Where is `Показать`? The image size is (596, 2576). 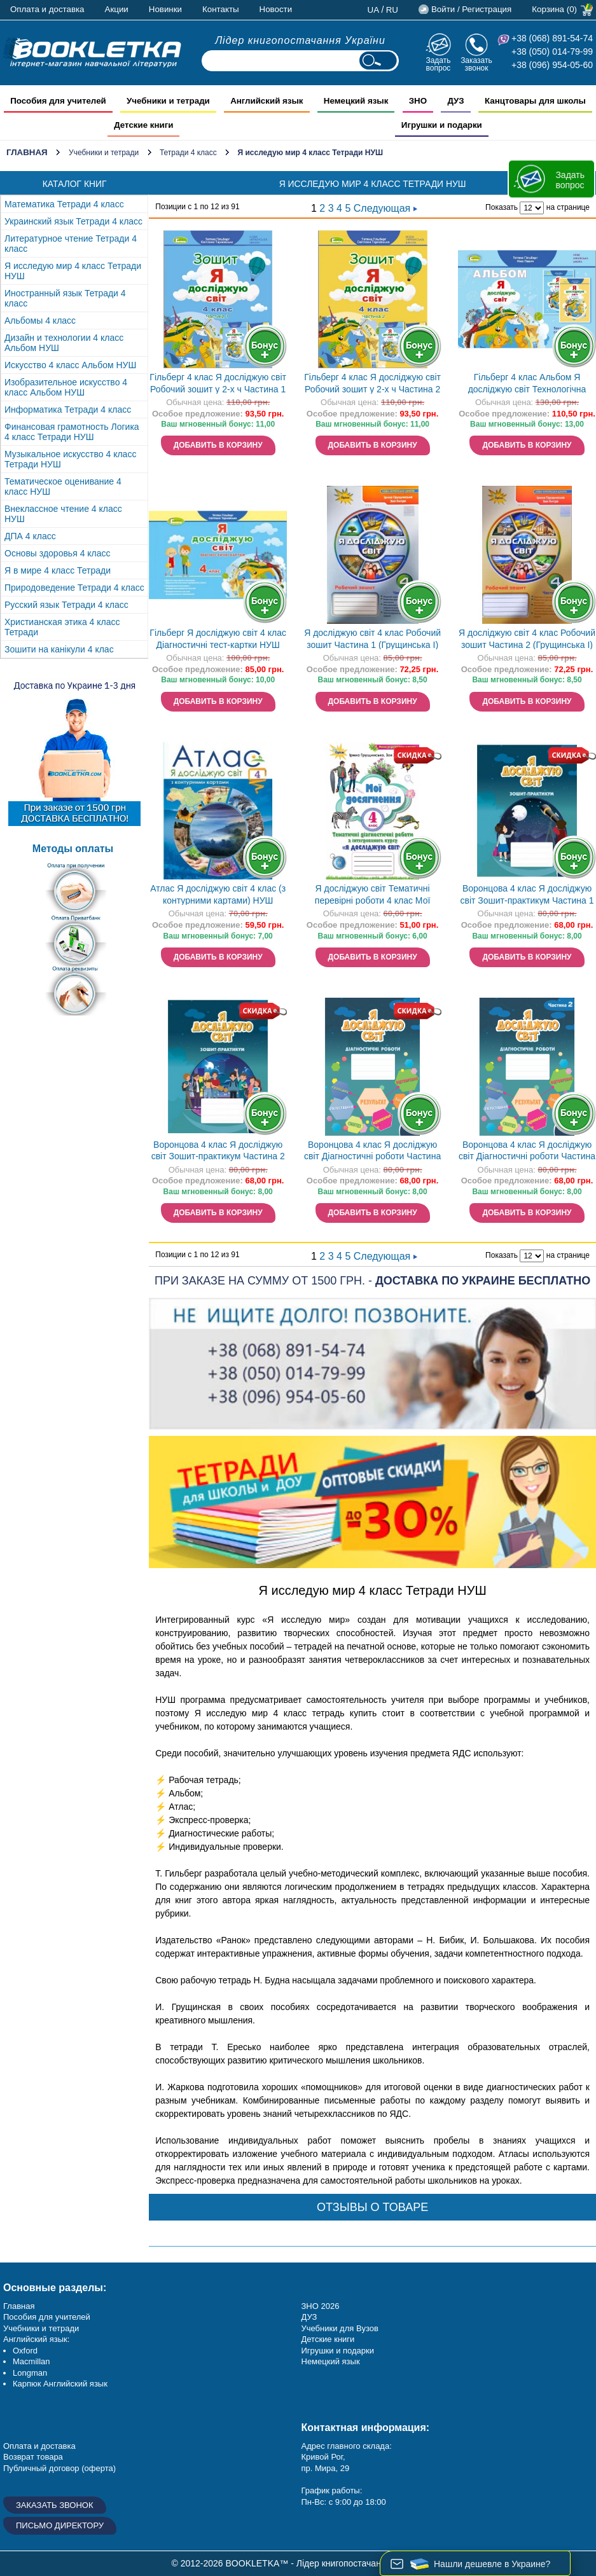 Показать is located at coordinates (501, 207).